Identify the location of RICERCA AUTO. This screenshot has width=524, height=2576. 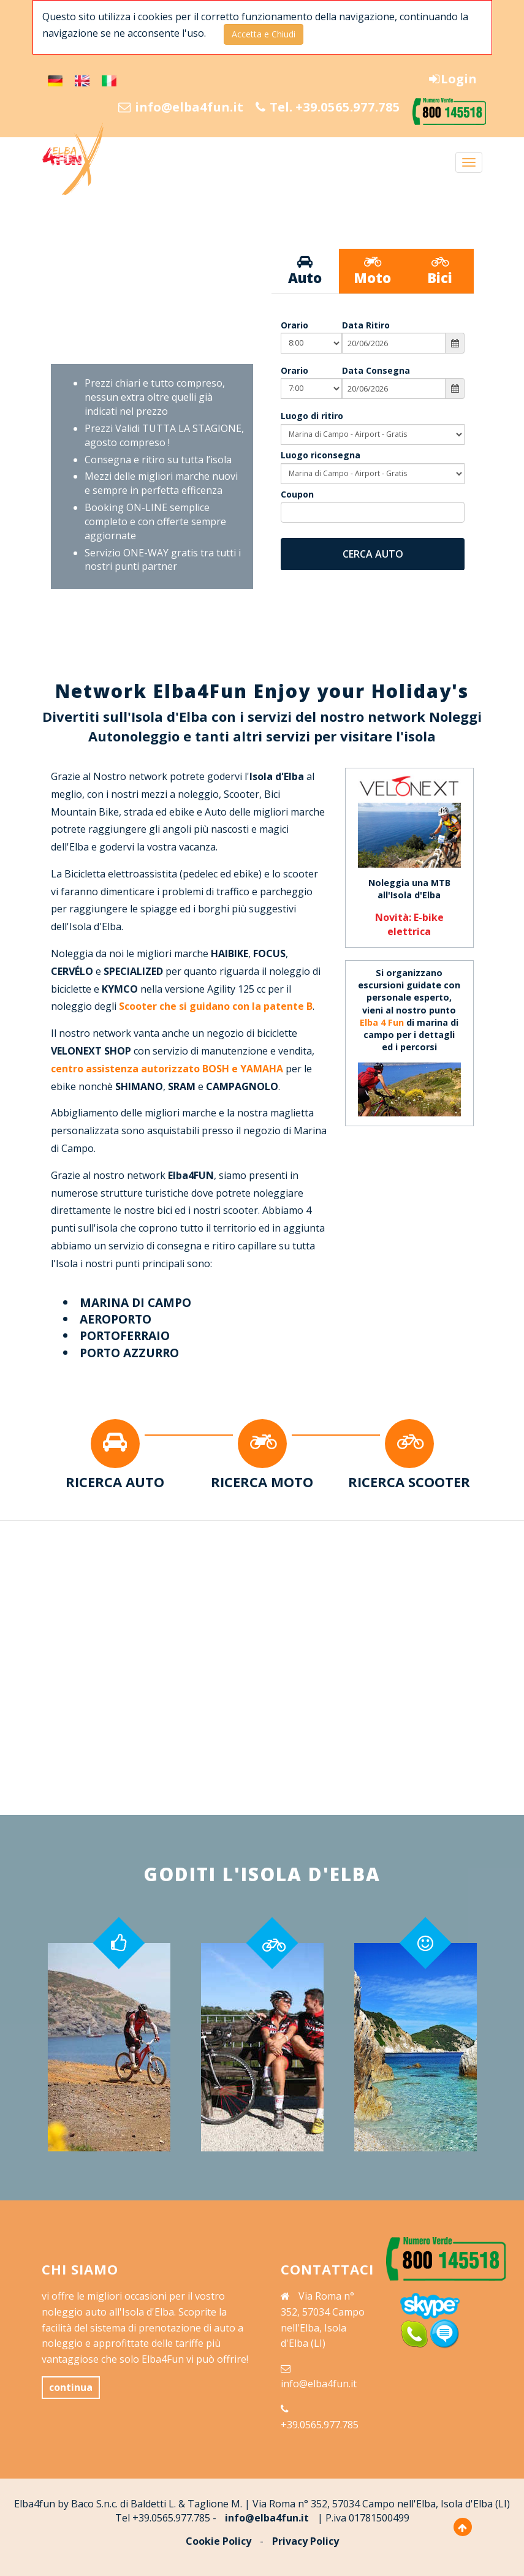
(115, 1481).